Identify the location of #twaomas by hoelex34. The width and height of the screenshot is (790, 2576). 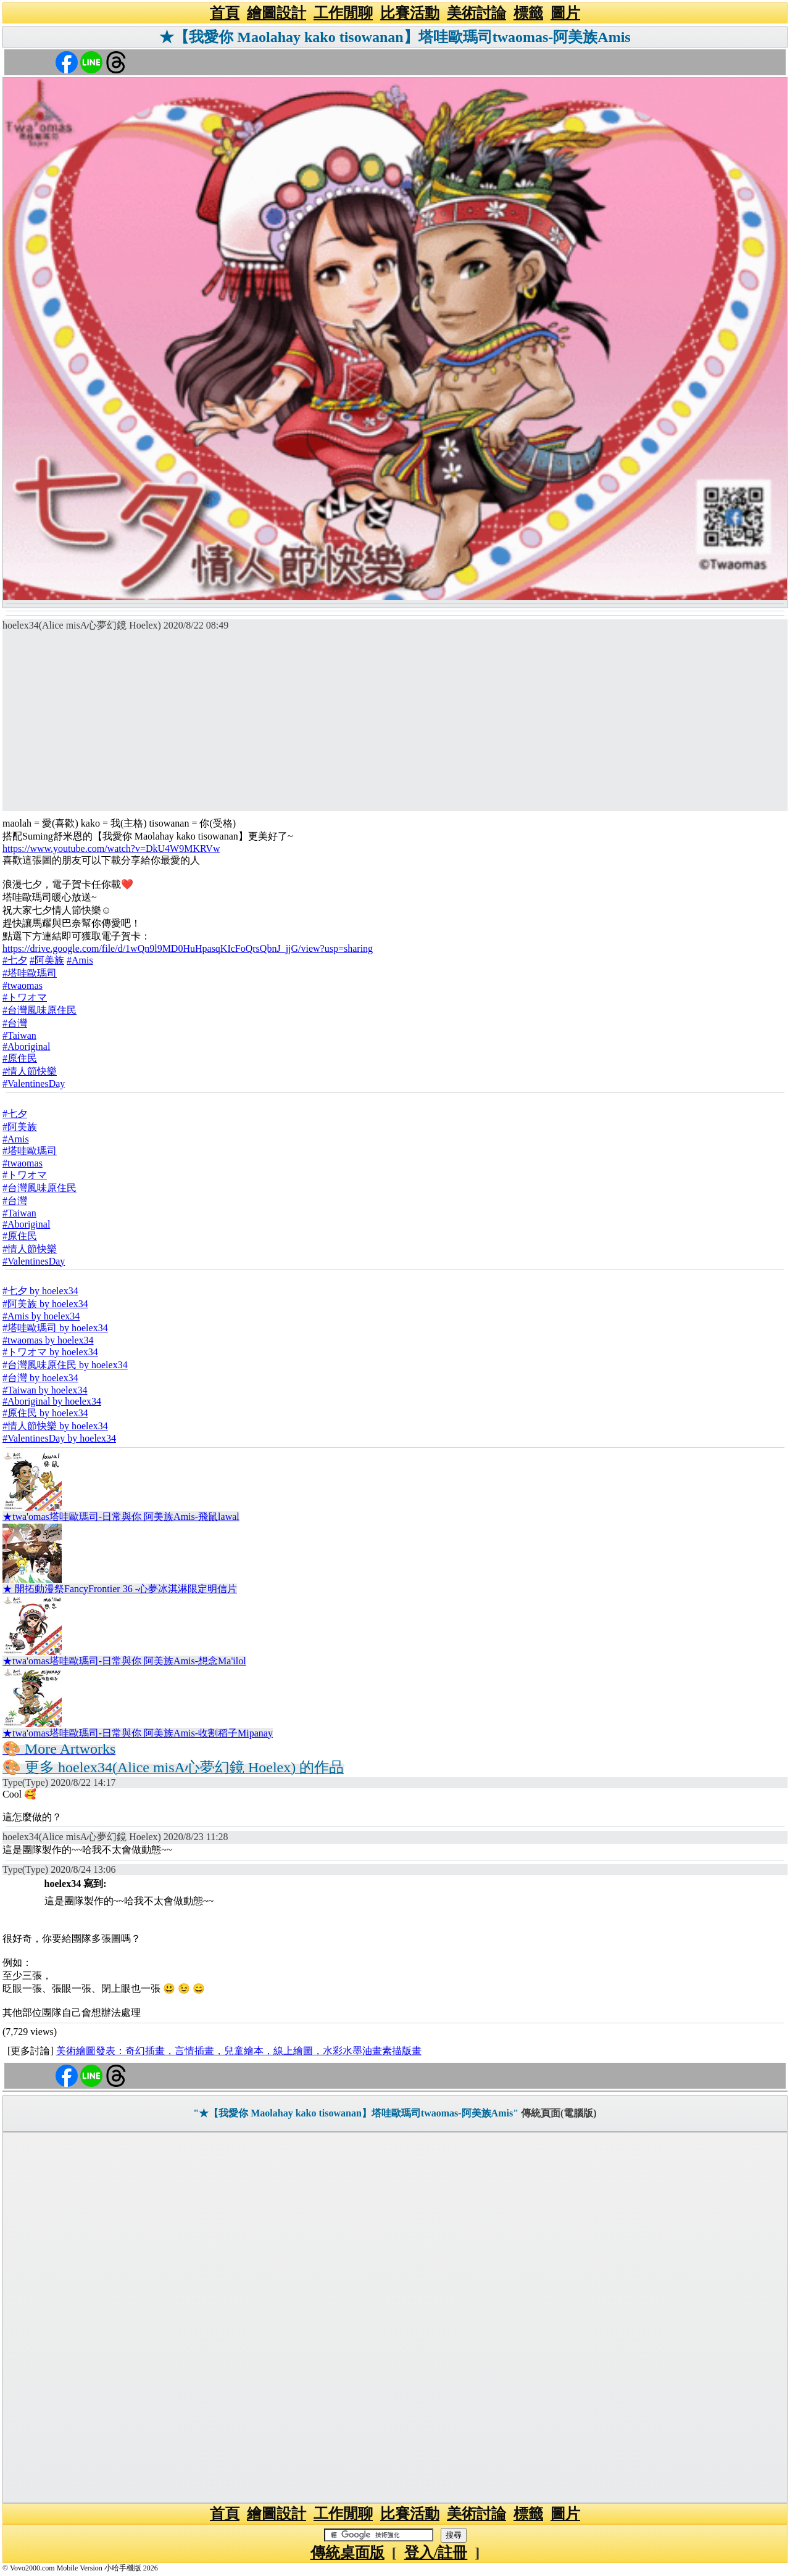
(48, 1340).